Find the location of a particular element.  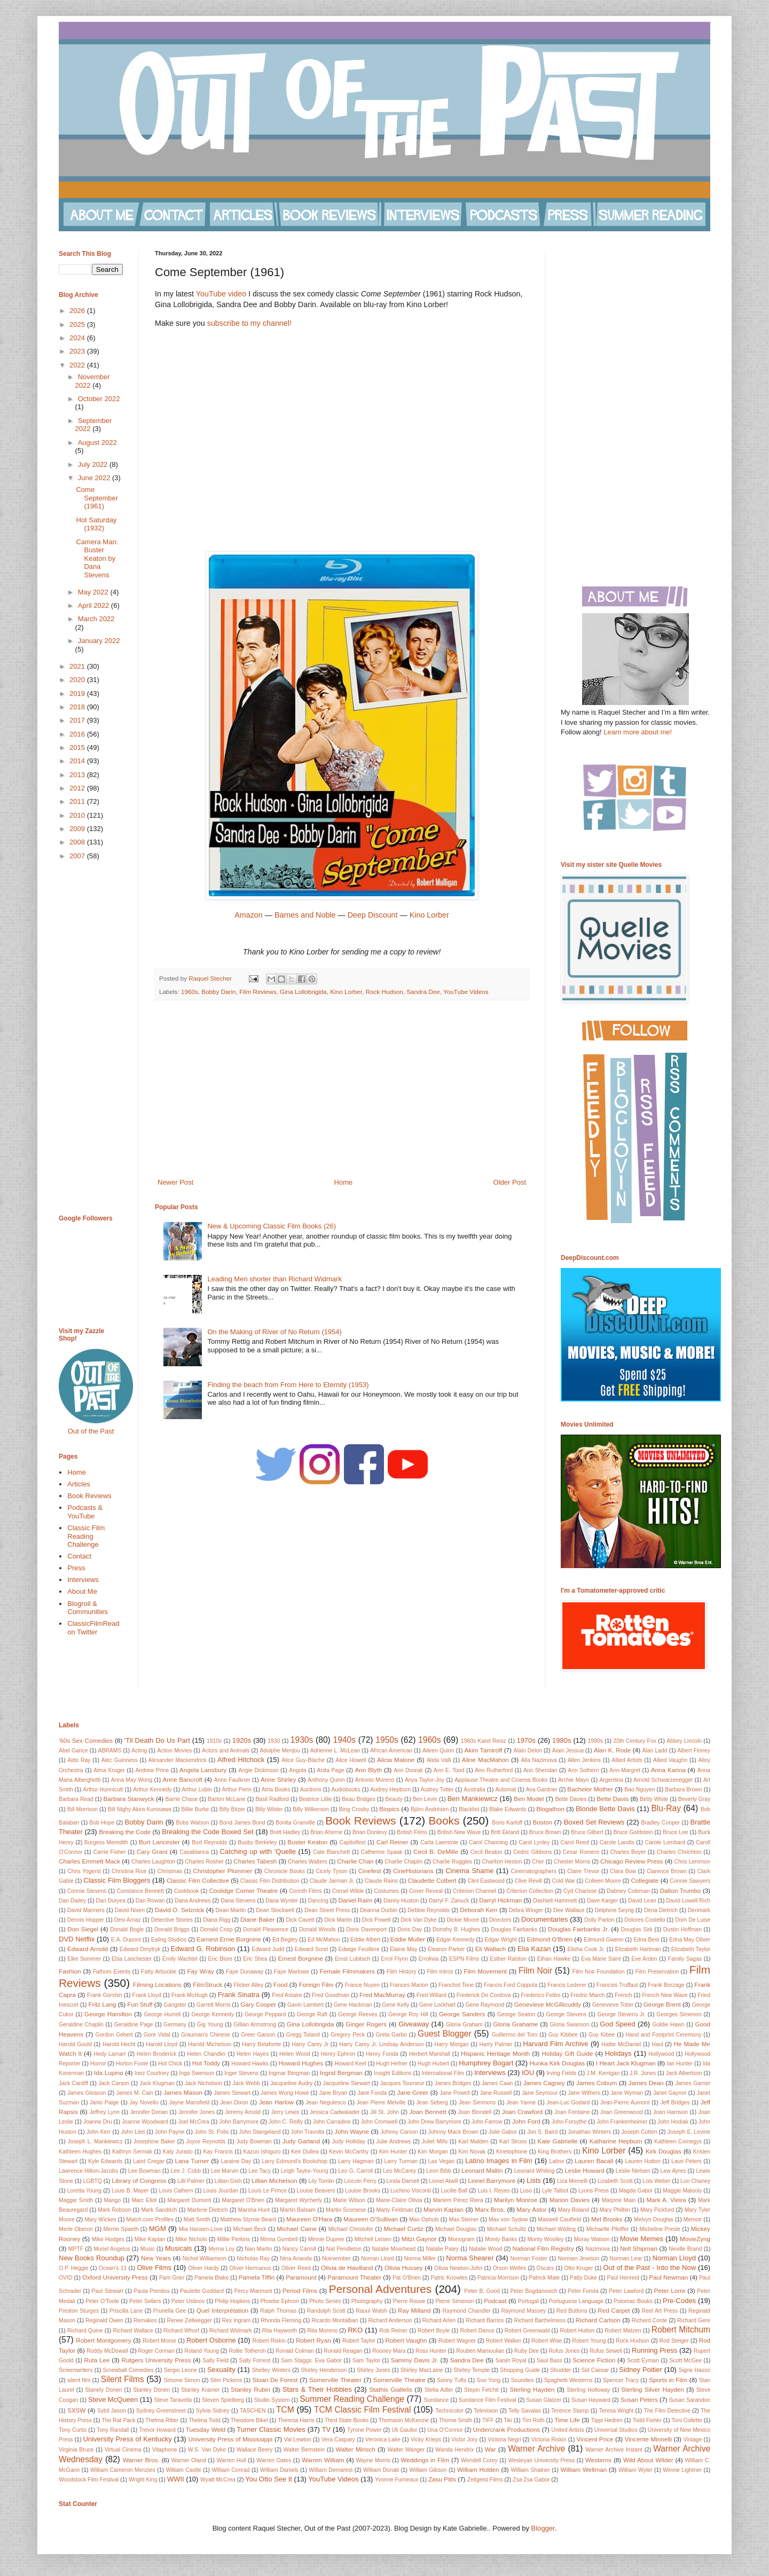

Lionel Barrymore is located at coordinates (491, 2180).